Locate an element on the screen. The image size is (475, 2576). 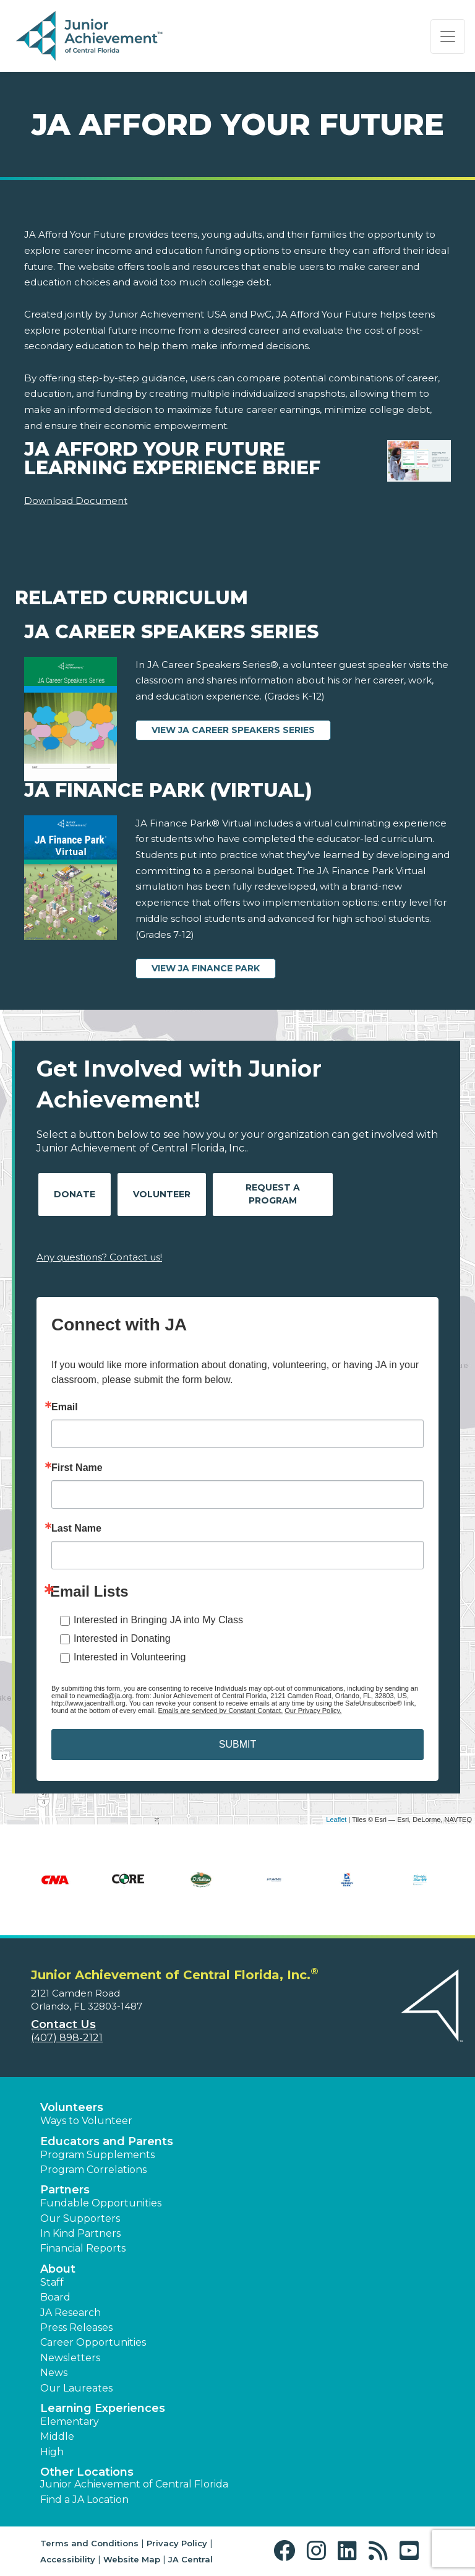
Staff [button] is located at coordinates (52, 2282).